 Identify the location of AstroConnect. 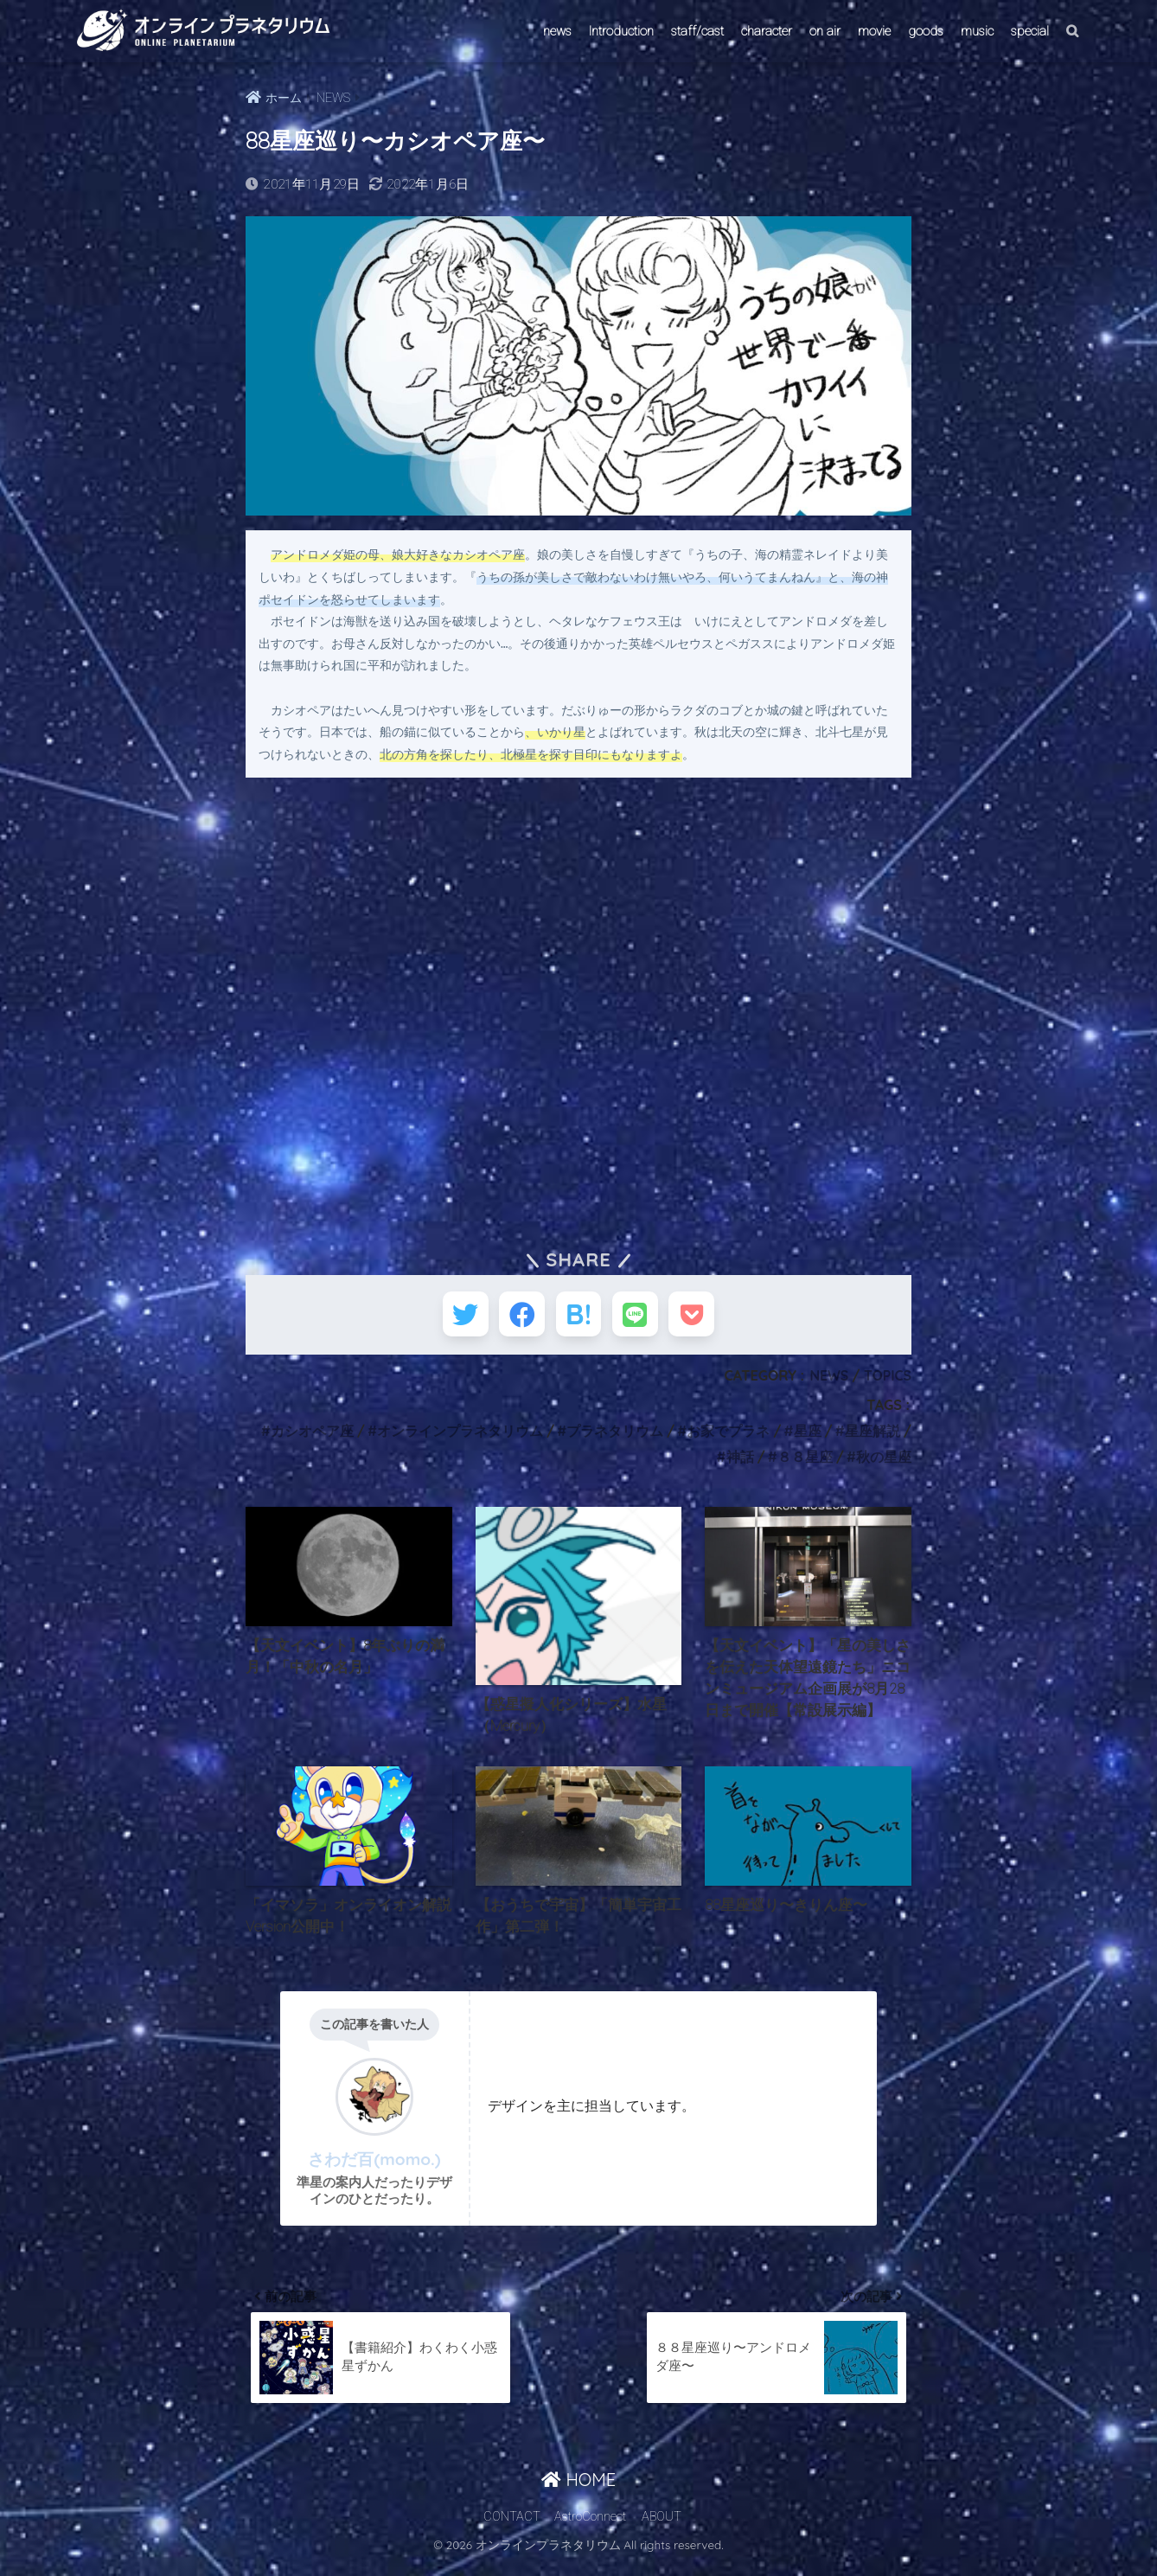
(590, 2529).